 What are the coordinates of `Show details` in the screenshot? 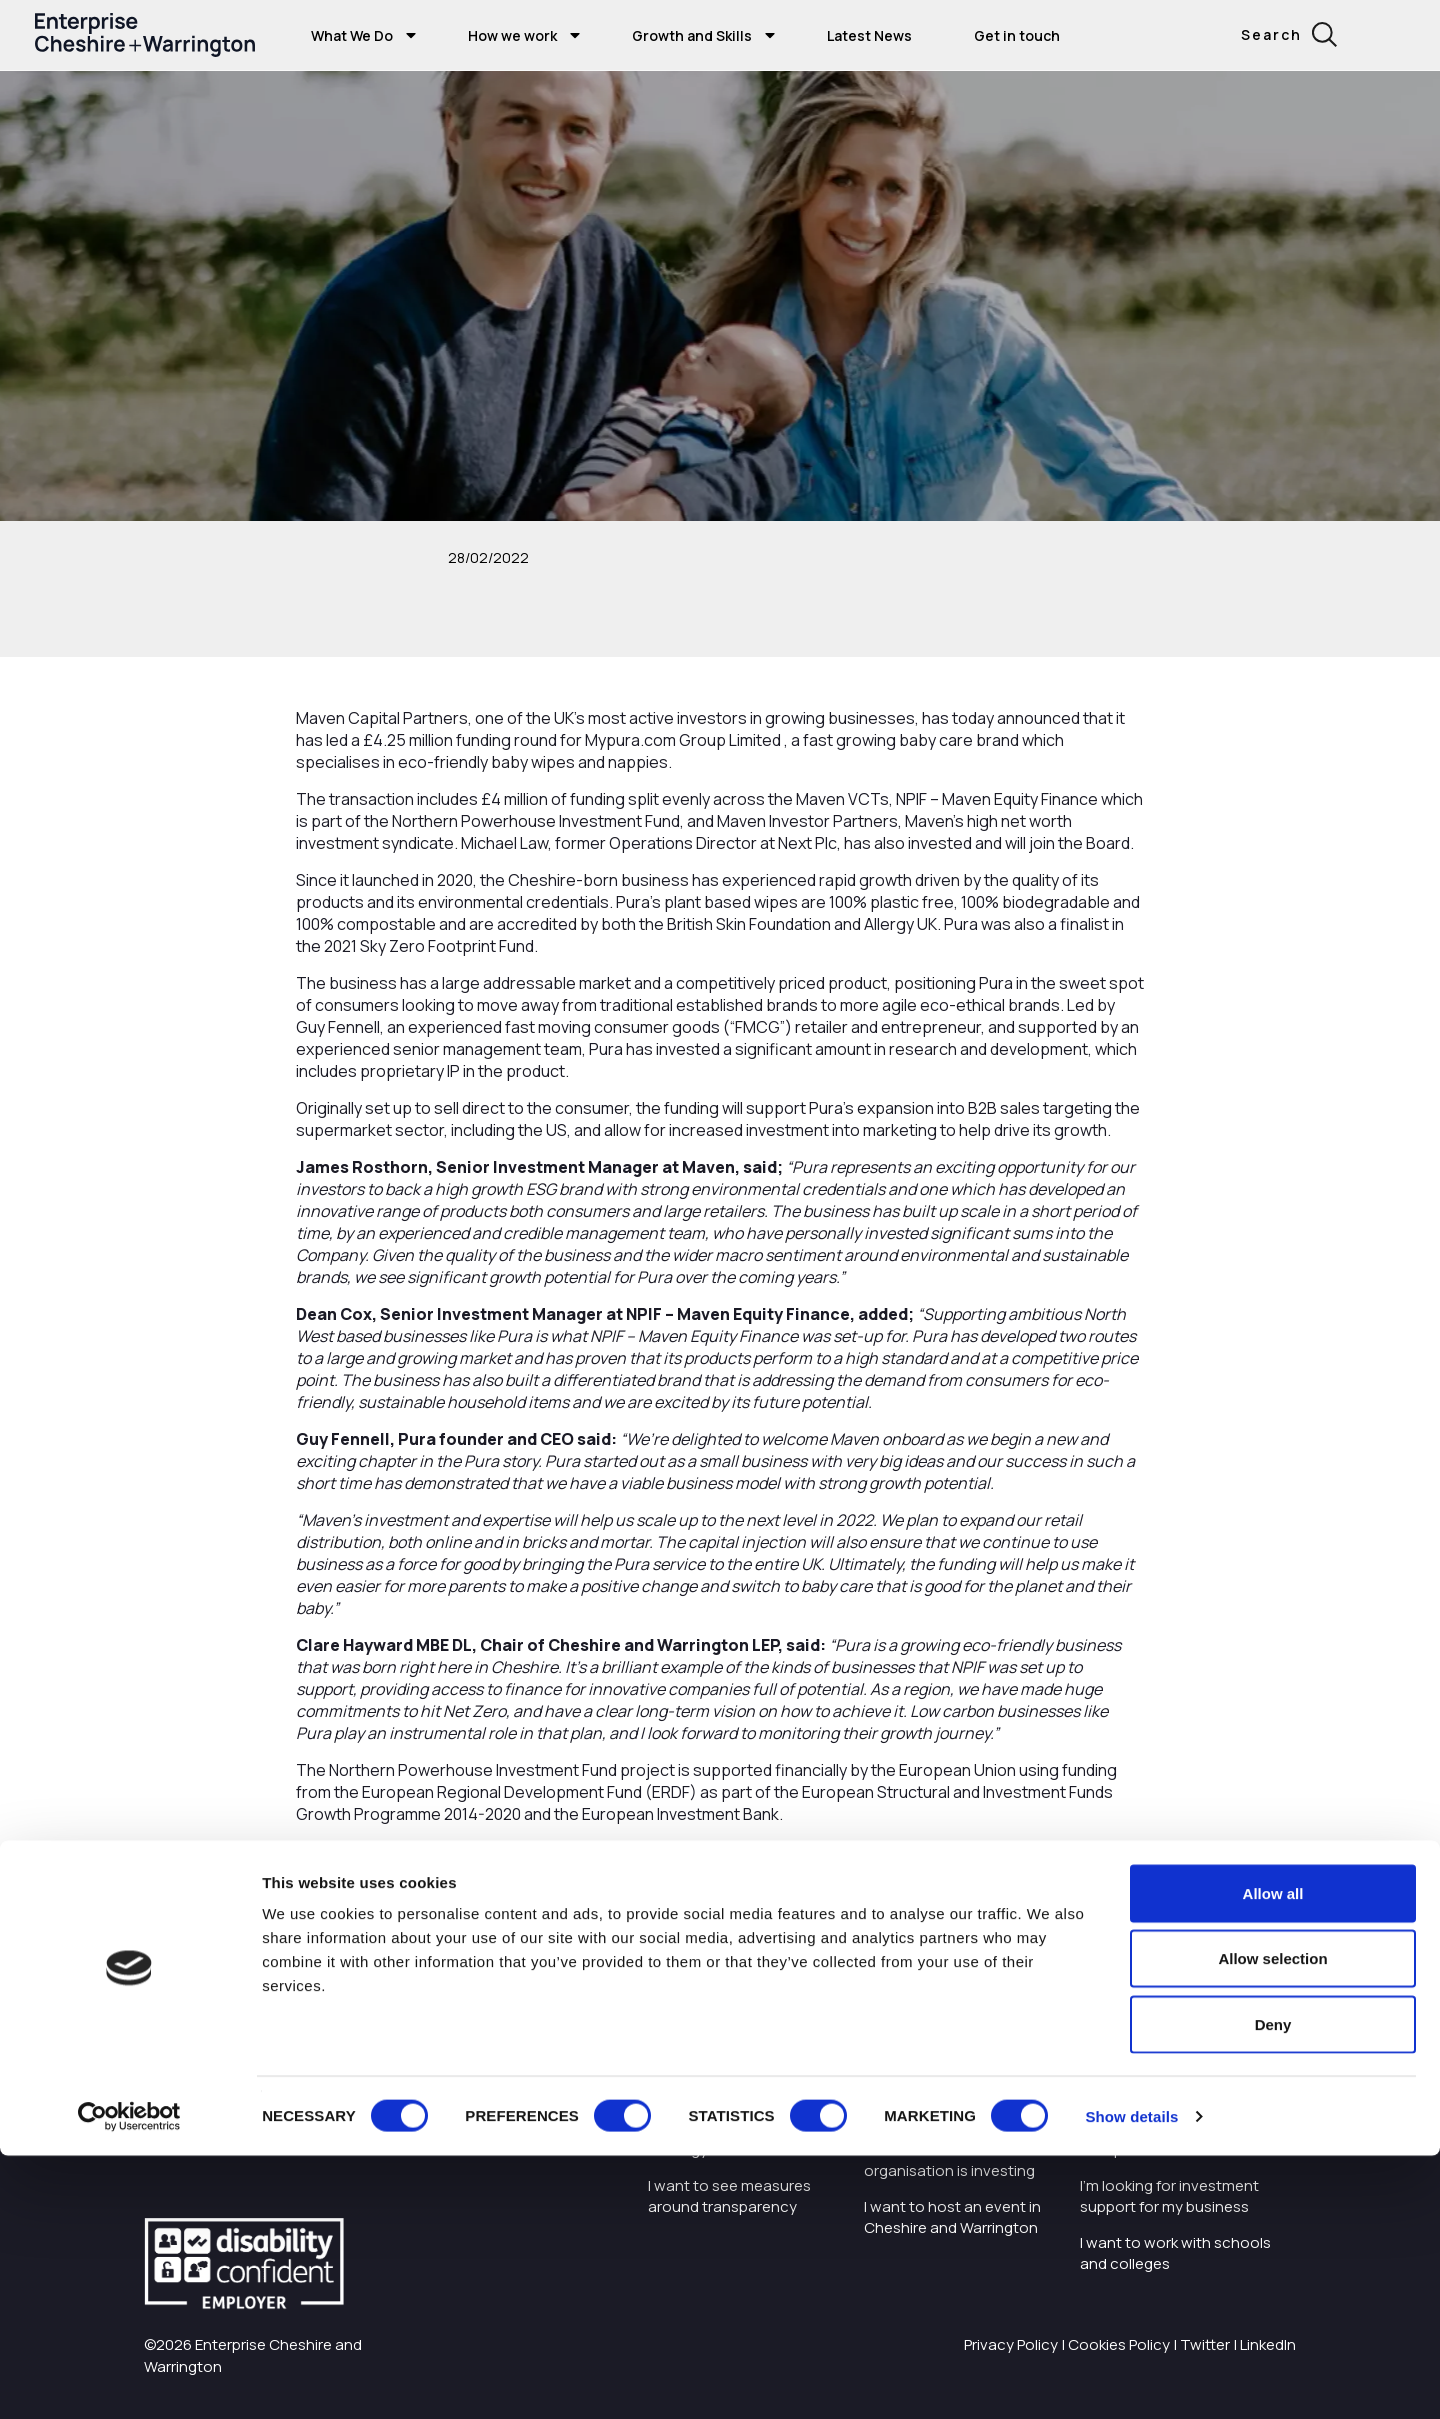 It's located at (1131, 2379).